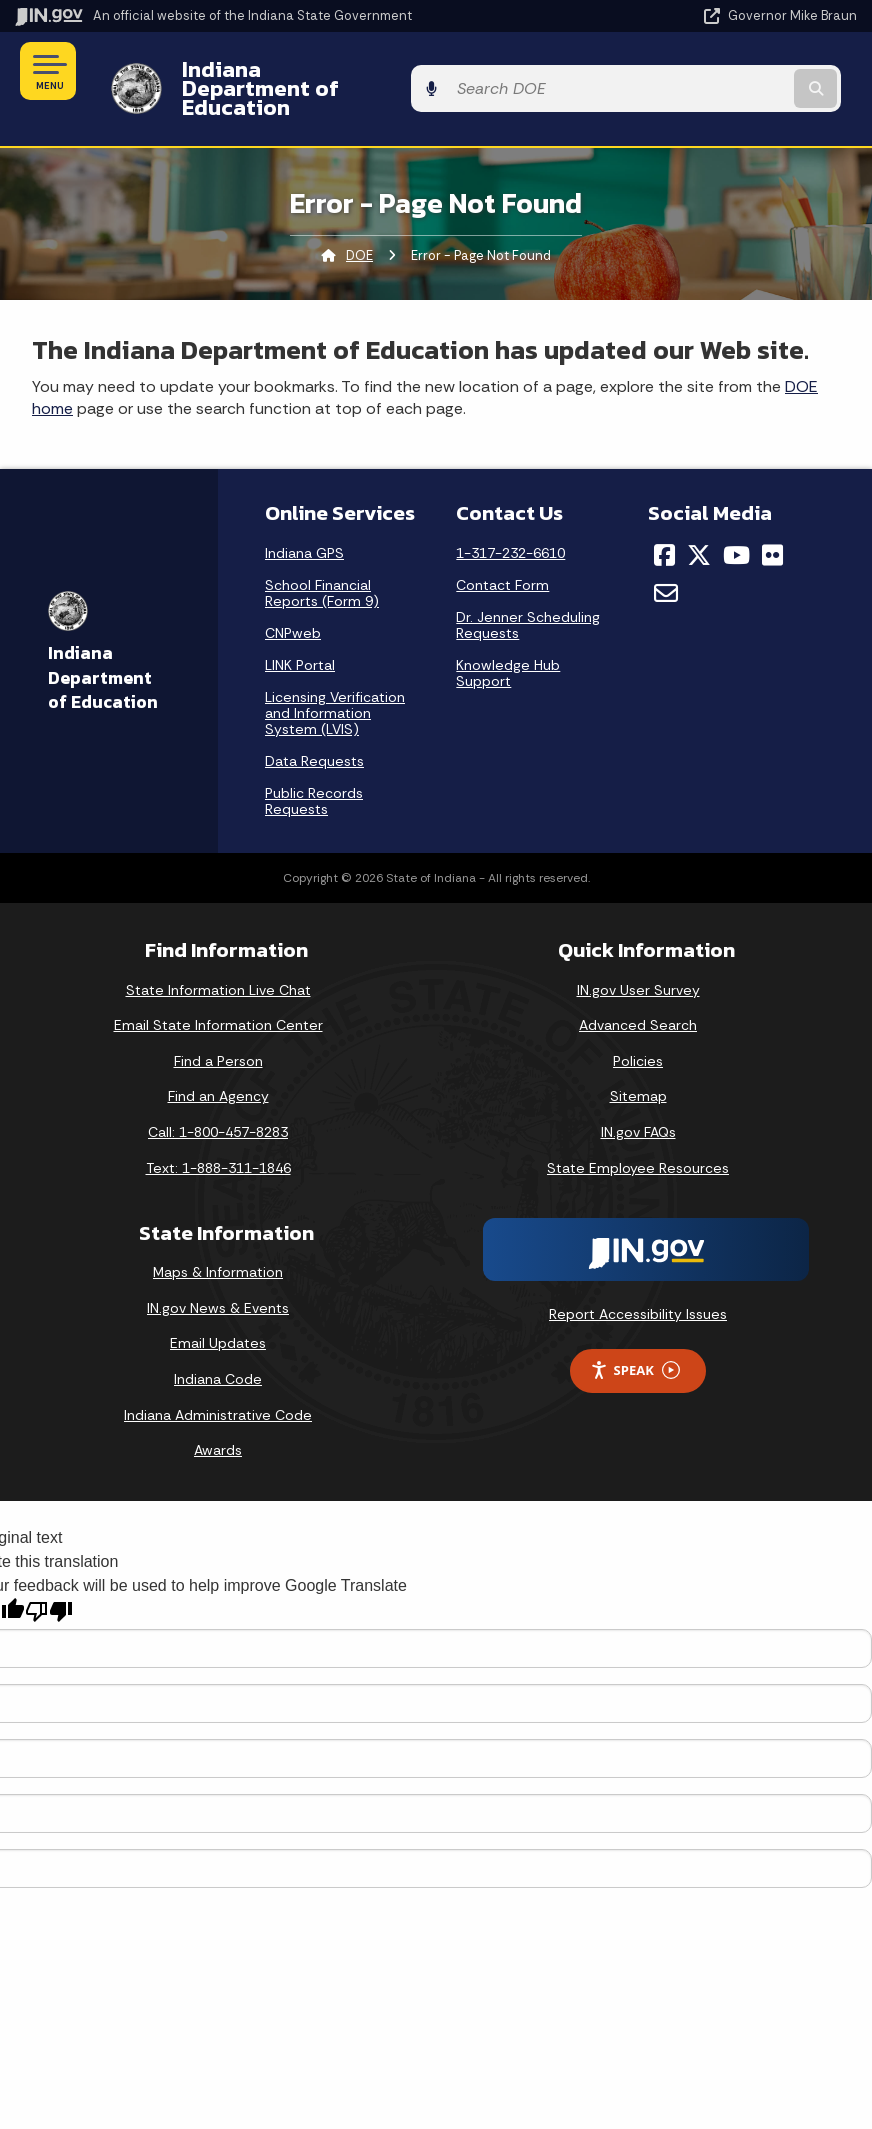 Image resolution: width=872 pixels, height=2129 pixels. Describe the element at coordinates (218, 1309) in the screenshot. I see `Email Updates` at that location.